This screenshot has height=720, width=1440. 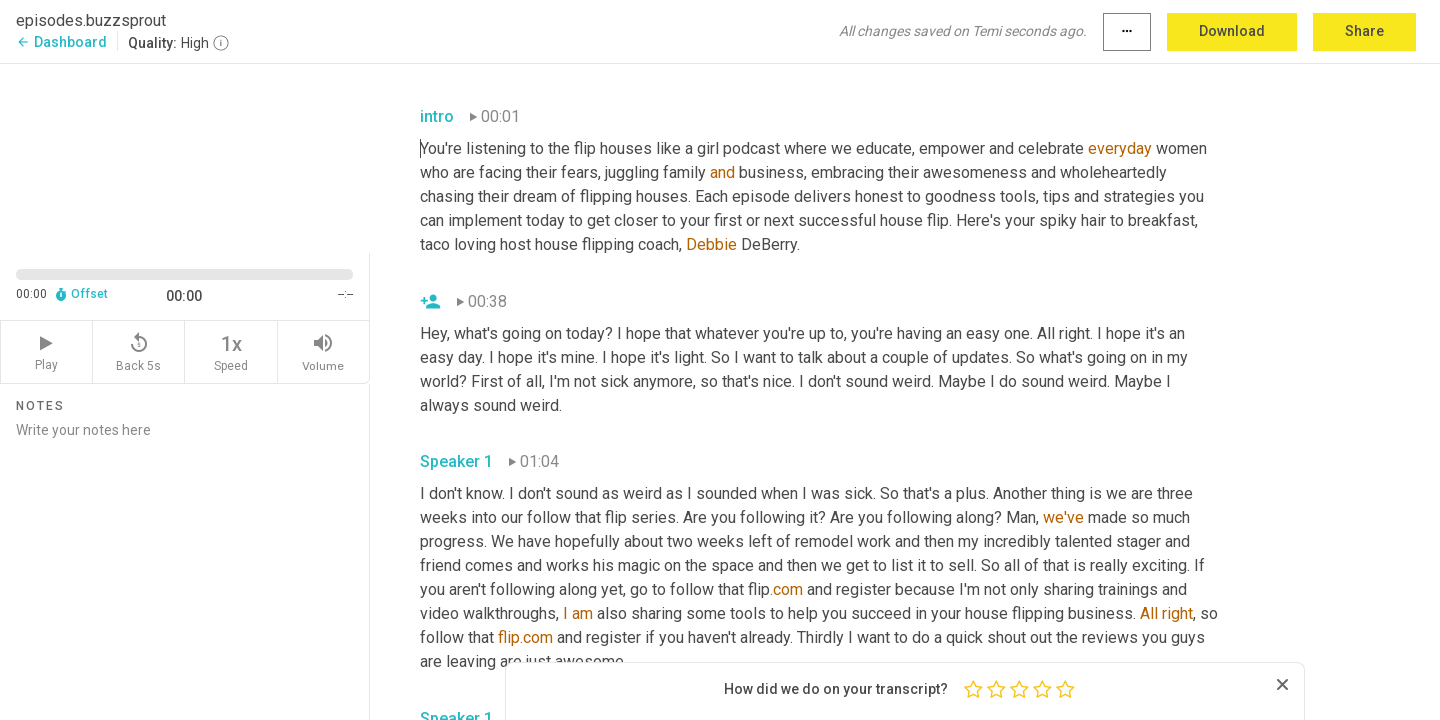 What do you see at coordinates (1364, 31) in the screenshot?
I see `Share` at bounding box center [1364, 31].